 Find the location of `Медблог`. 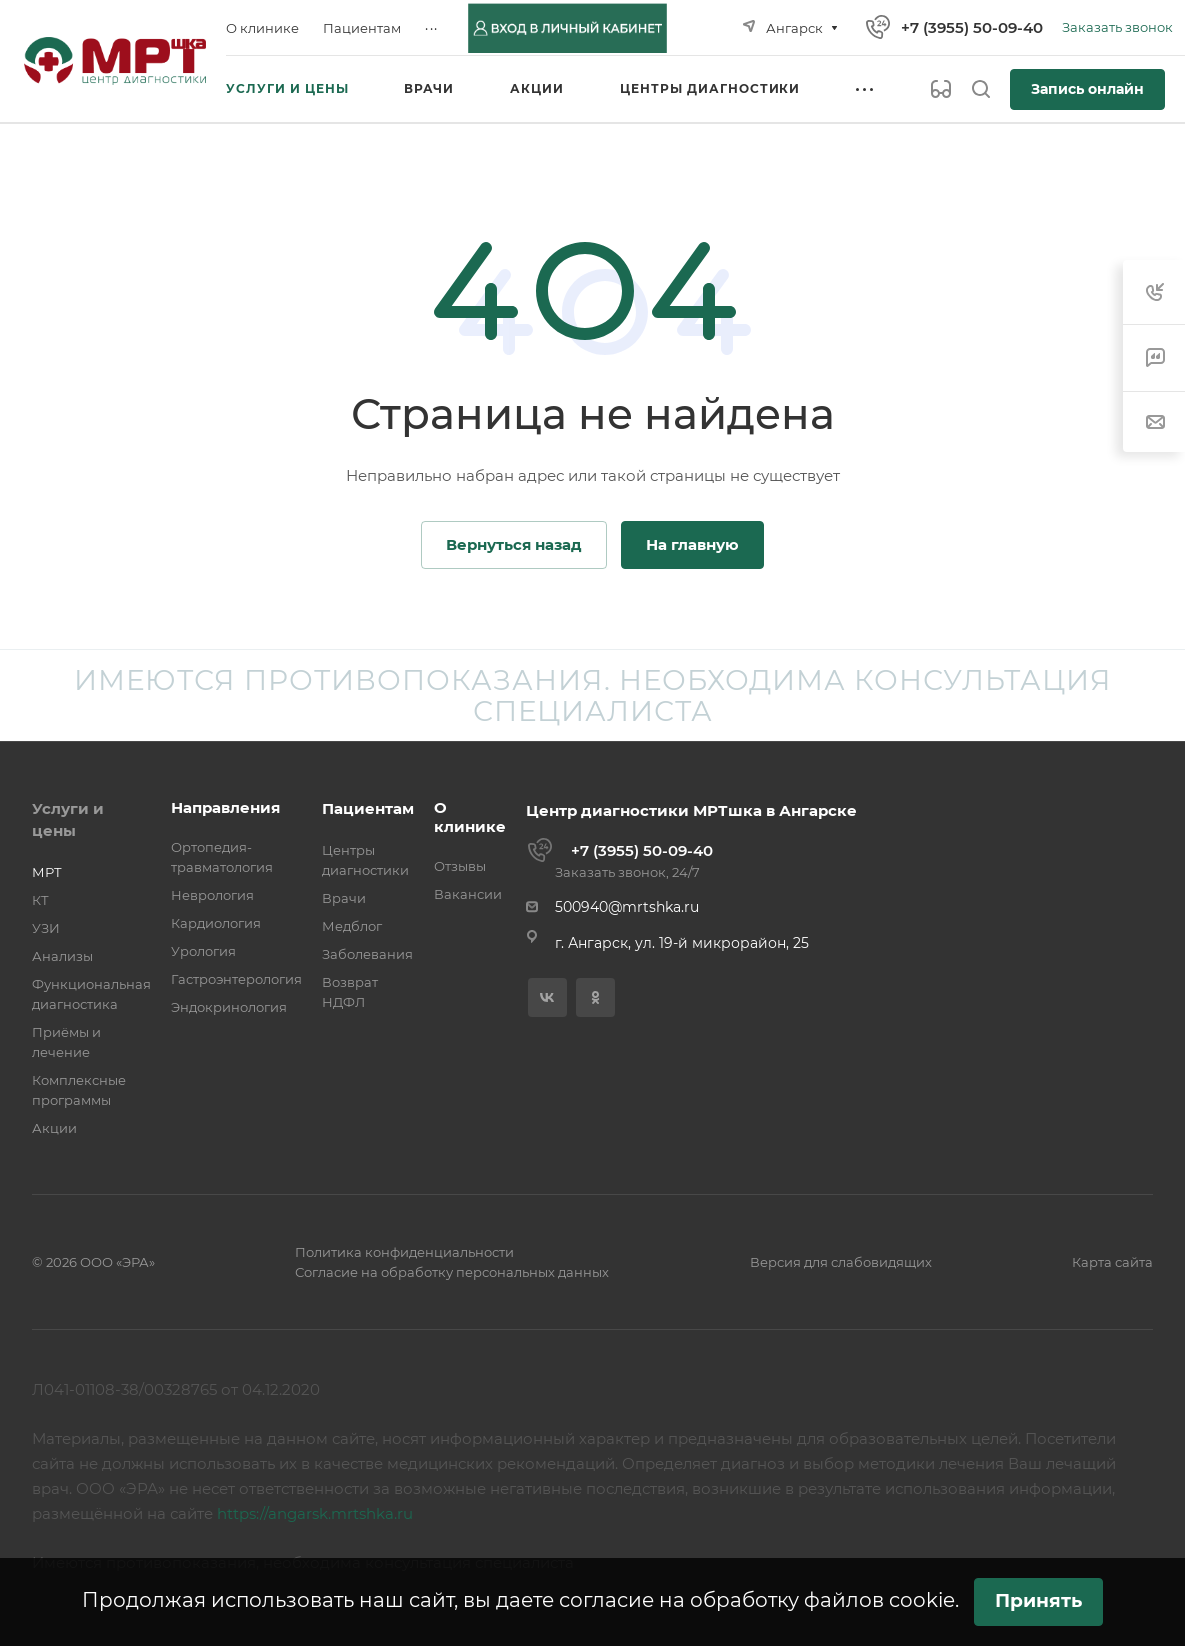

Медблог is located at coordinates (352, 926).